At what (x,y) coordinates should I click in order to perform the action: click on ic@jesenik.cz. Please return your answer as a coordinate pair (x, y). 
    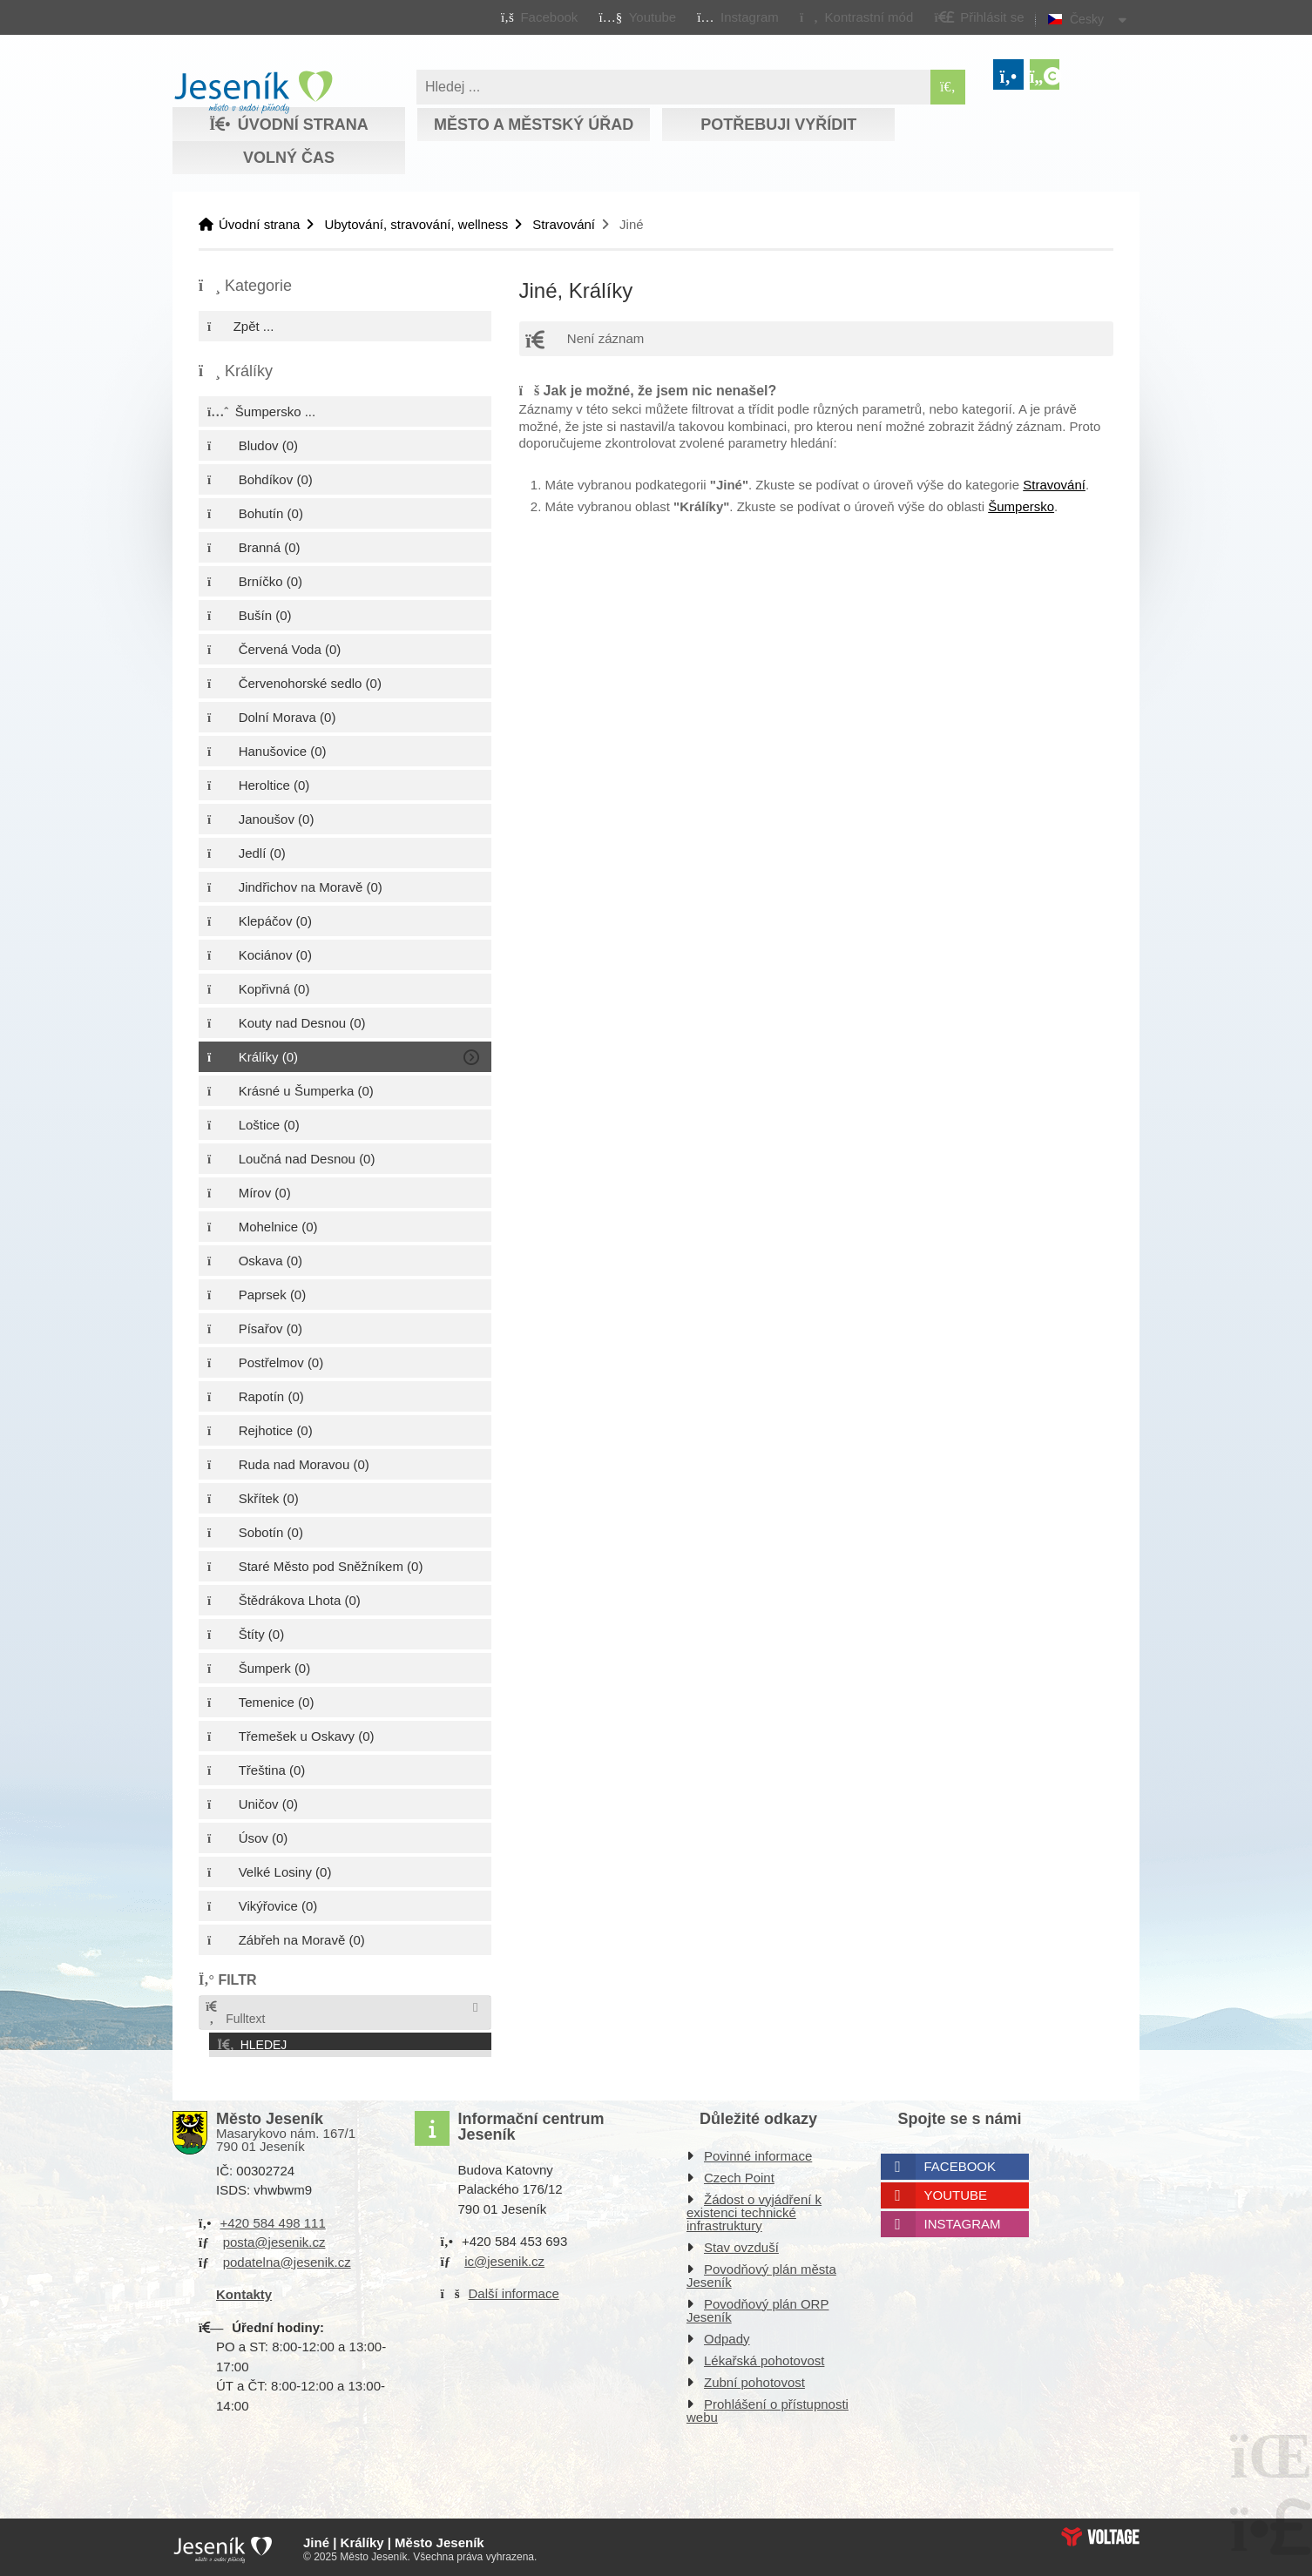
    Looking at the image, I should click on (504, 2257).